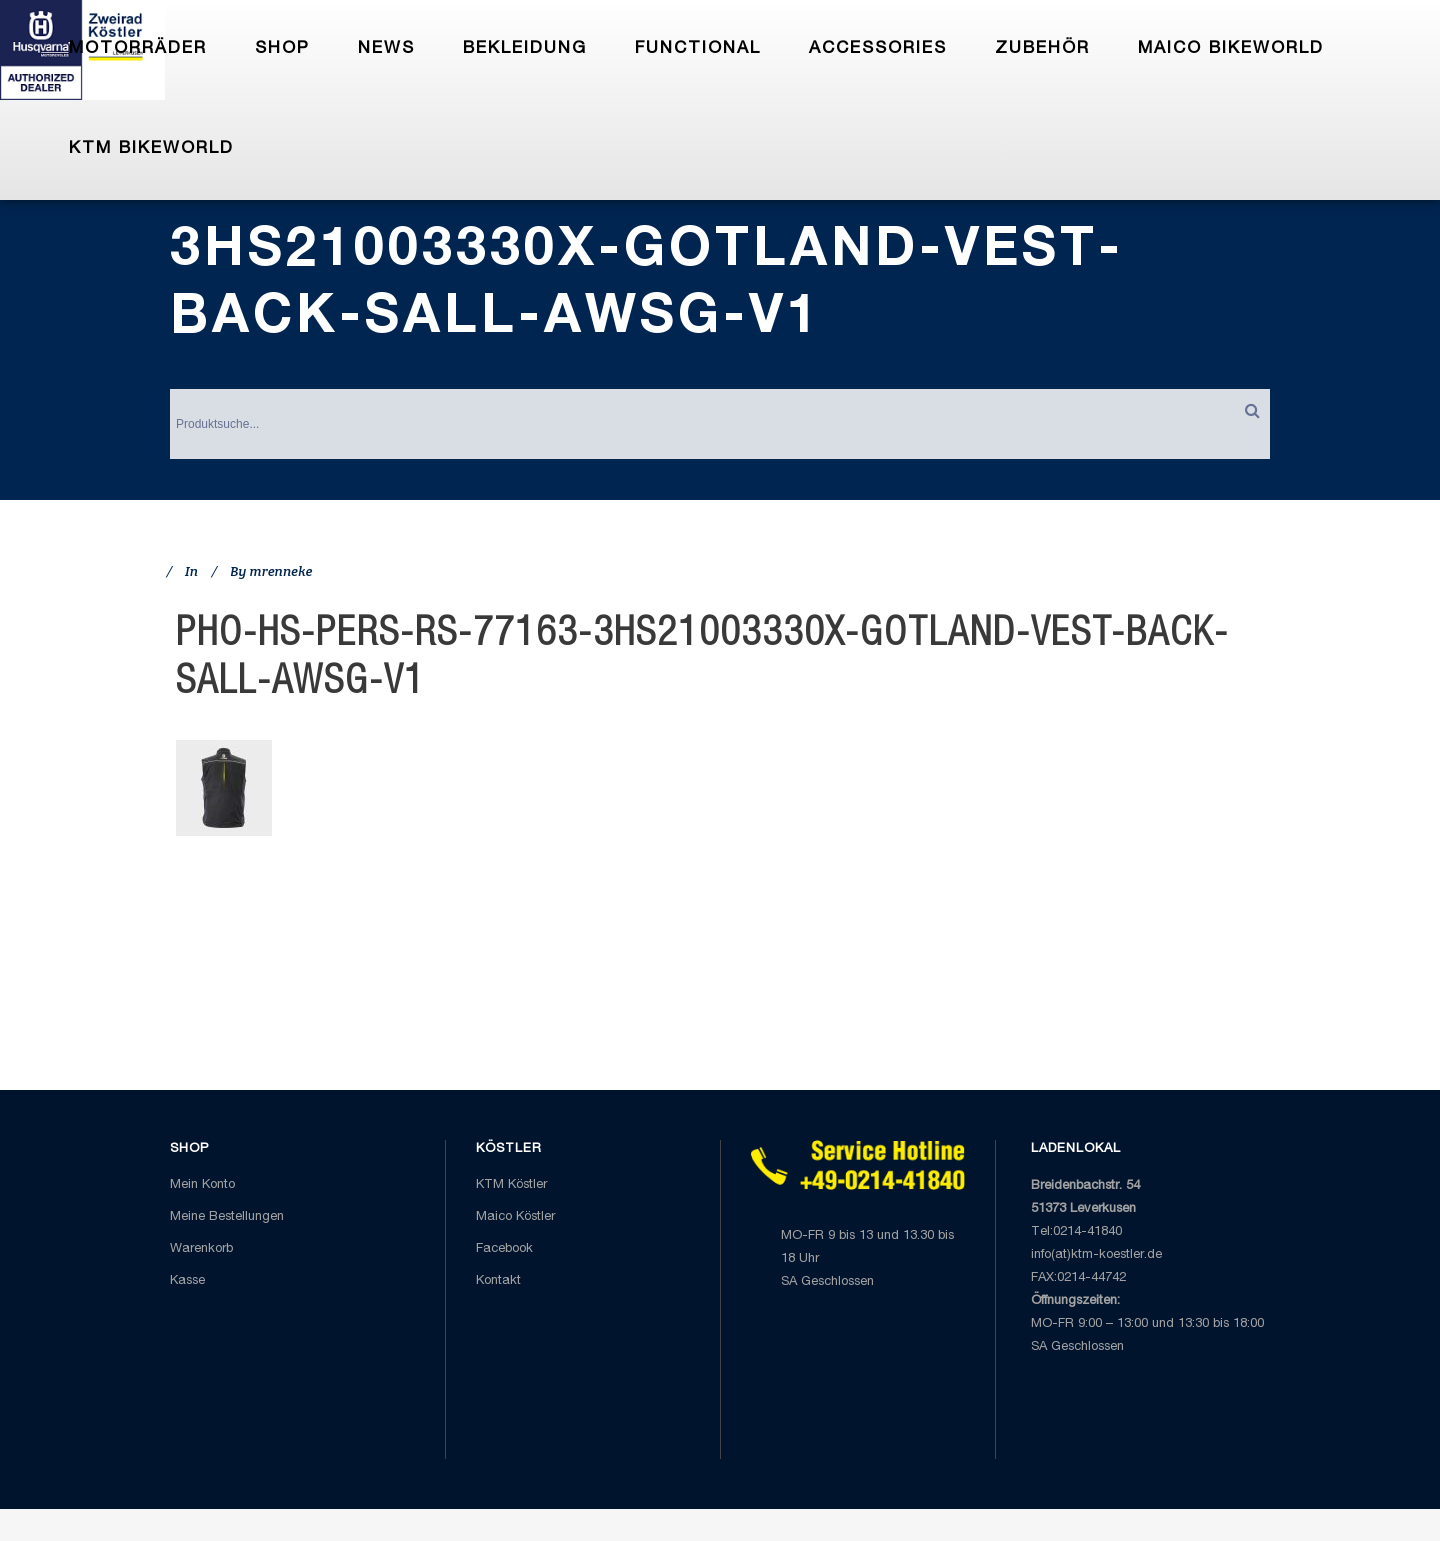 The image size is (1440, 1541). Describe the element at coordinates (498, 1281) in the screenshot. I see `Kontakt` at that location.